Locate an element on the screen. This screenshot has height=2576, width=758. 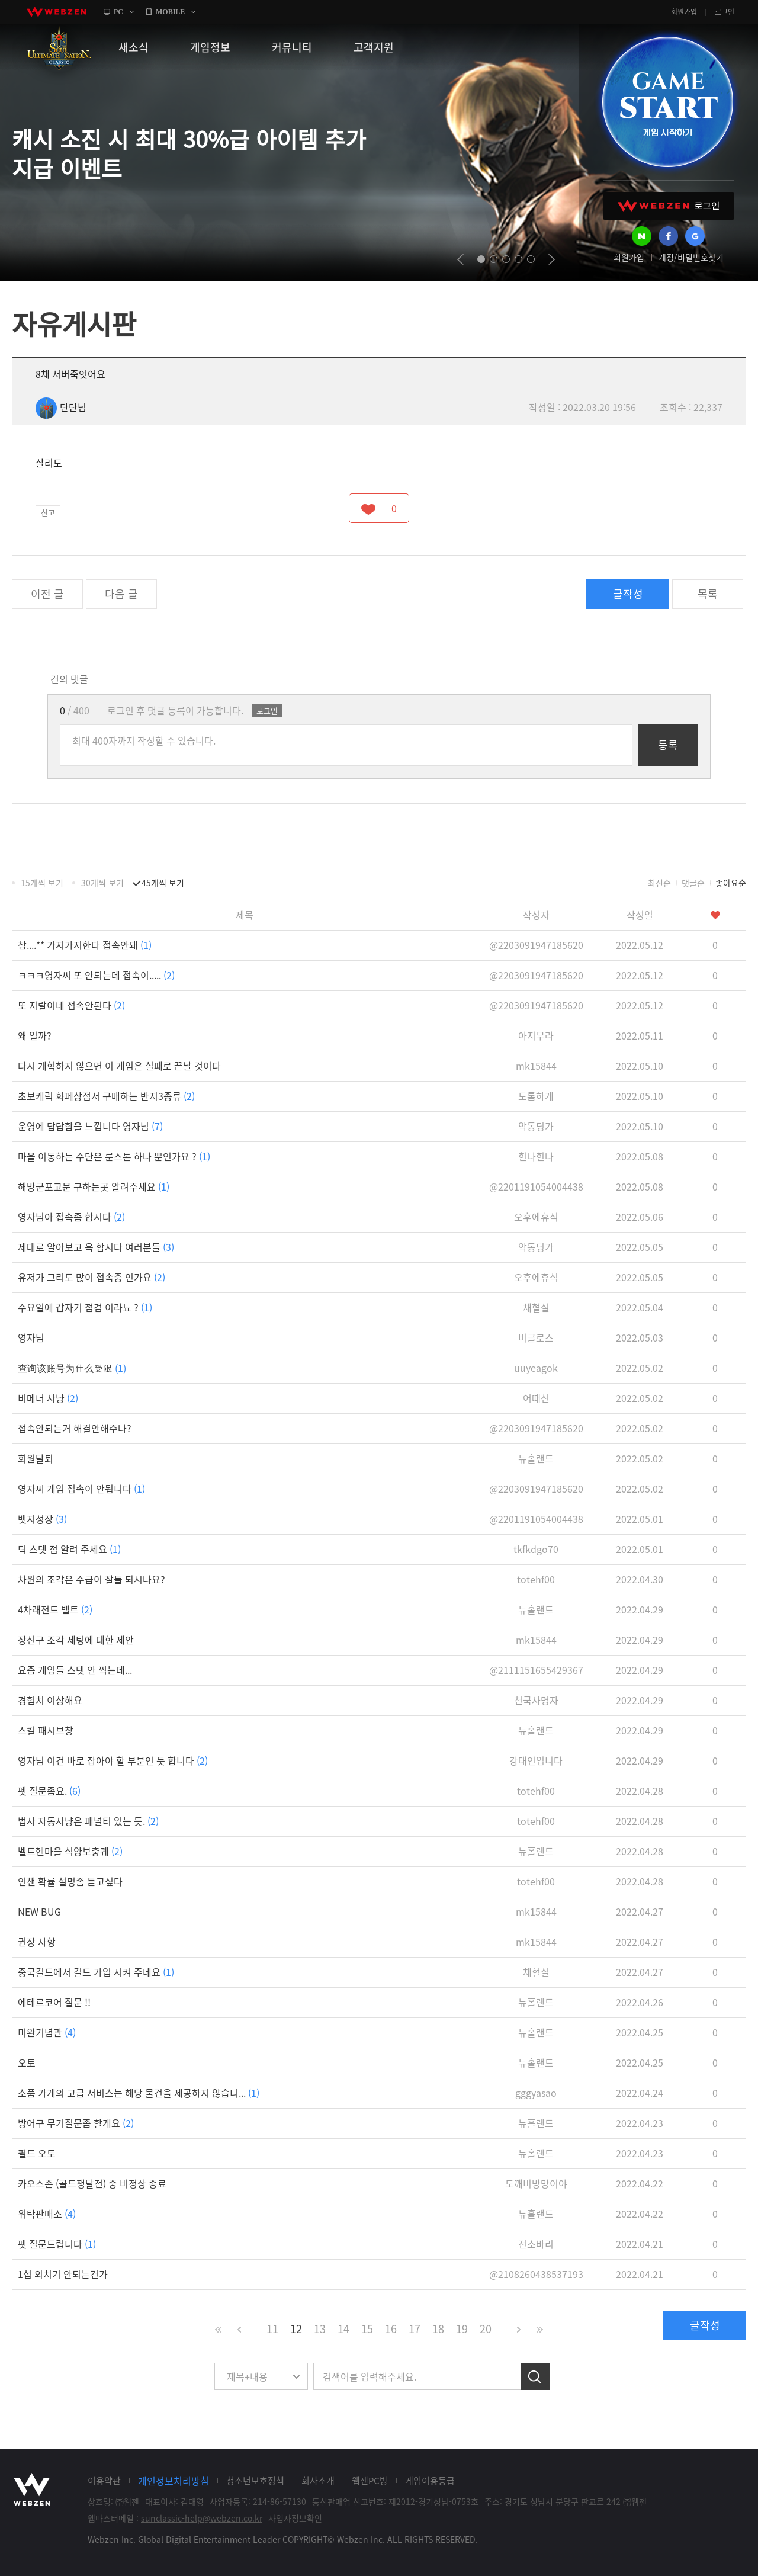
@2108260438537193 is located at coordinates (536, 2274).